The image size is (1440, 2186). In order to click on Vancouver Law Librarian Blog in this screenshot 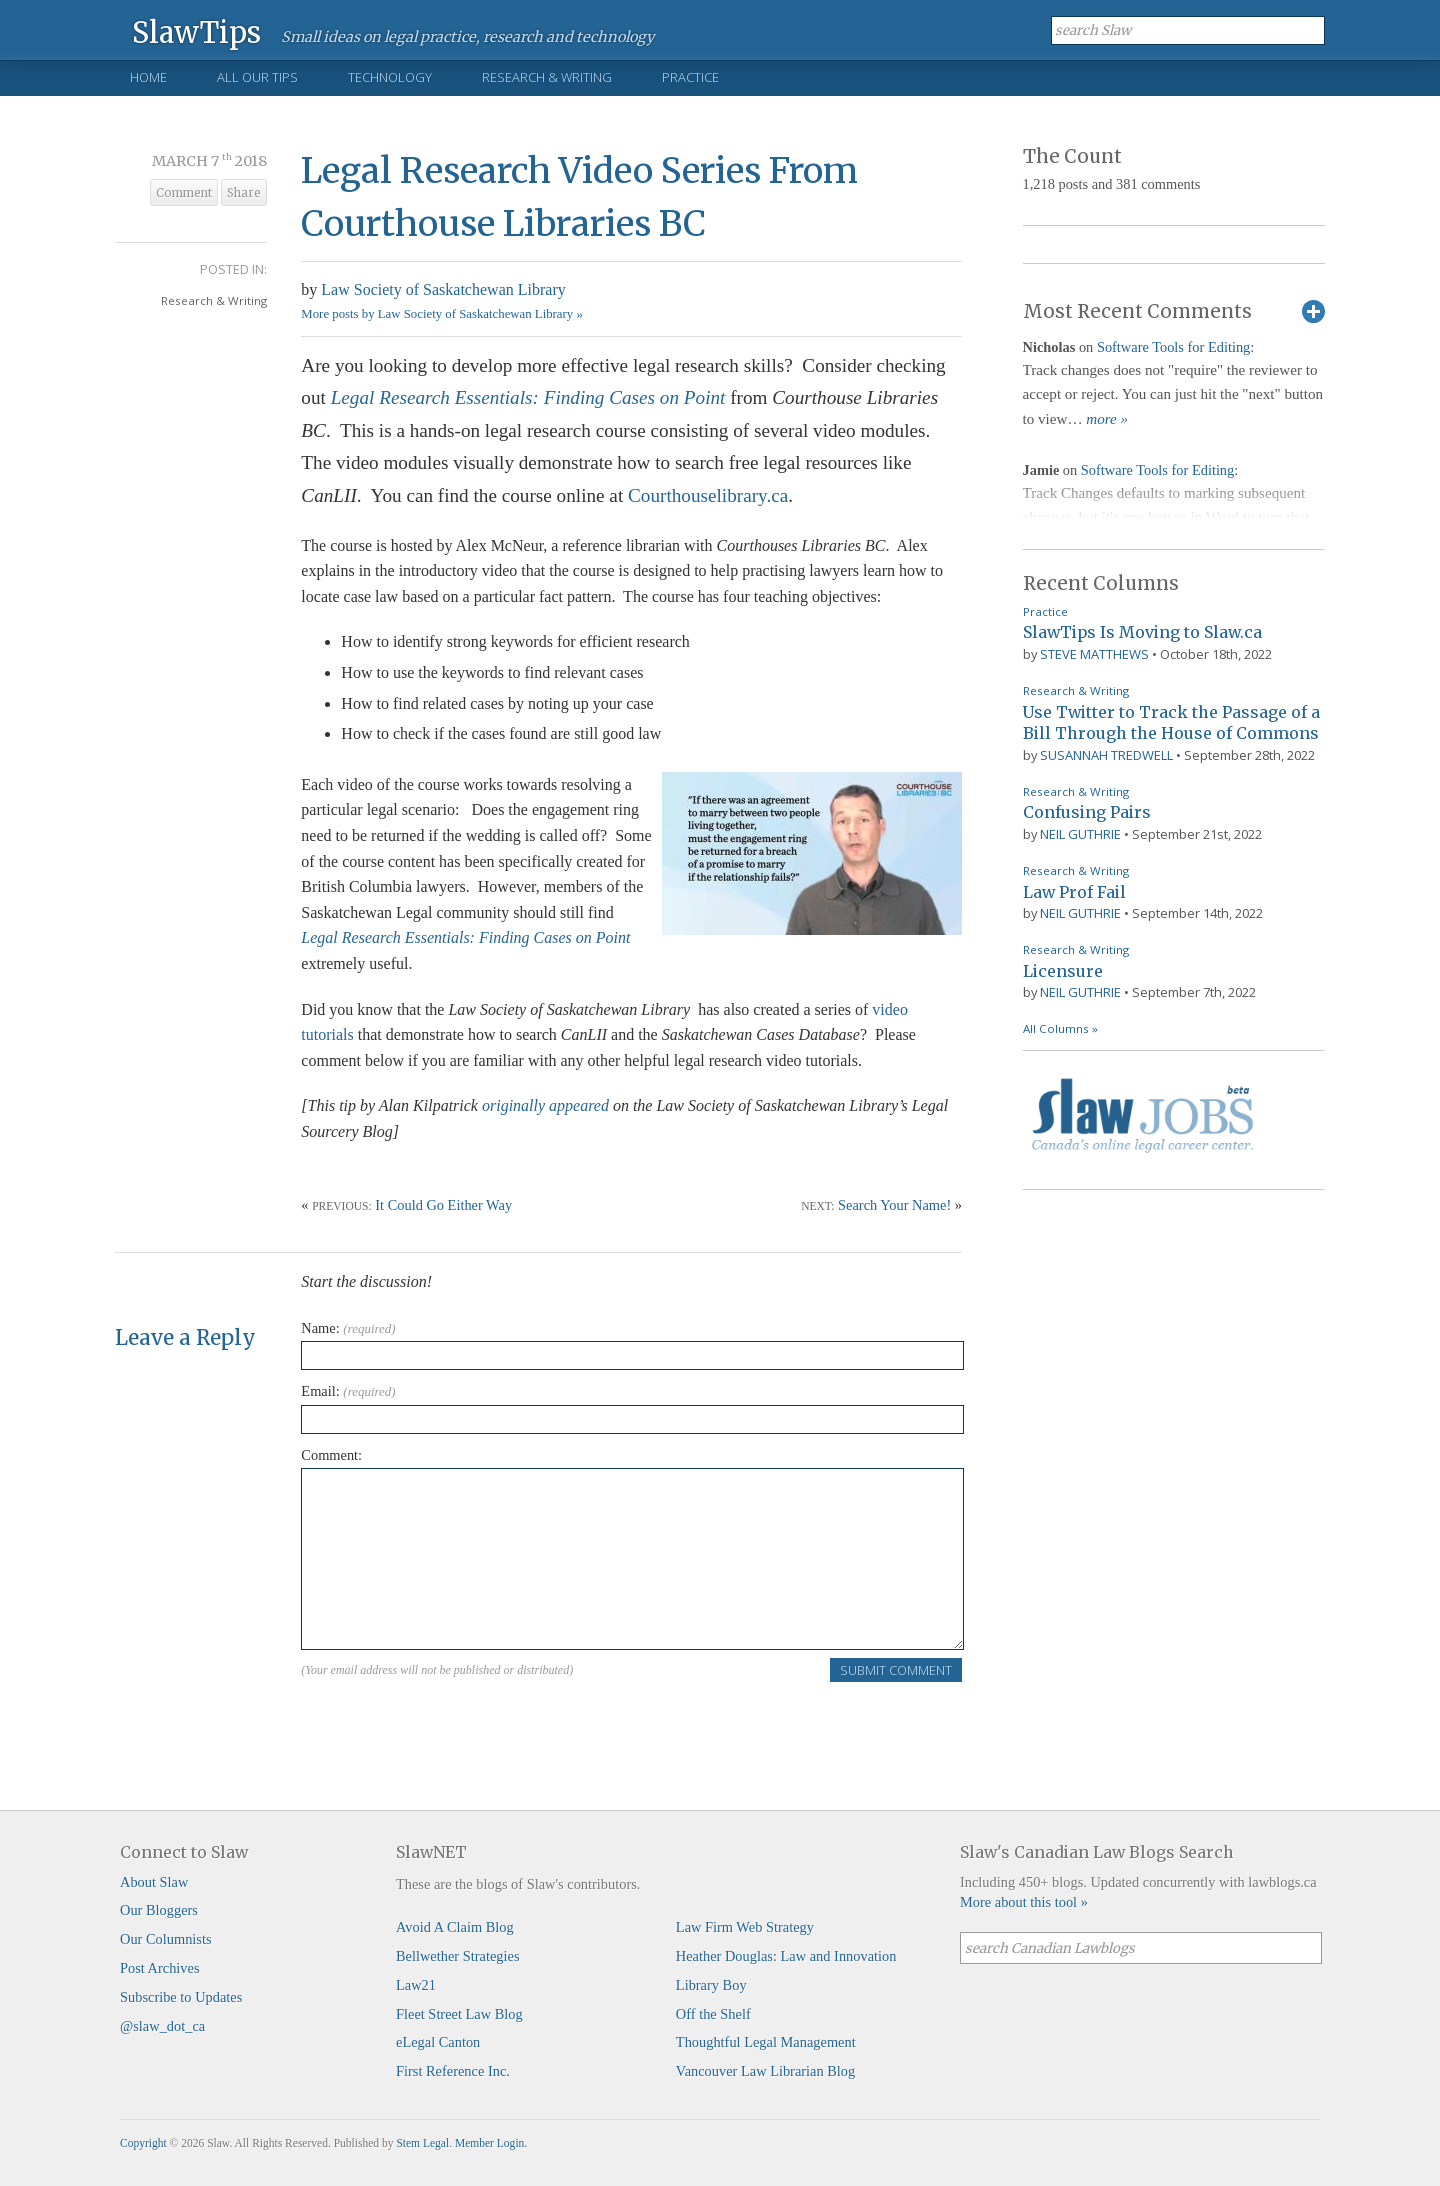, I will do `click(765, 2071)`.